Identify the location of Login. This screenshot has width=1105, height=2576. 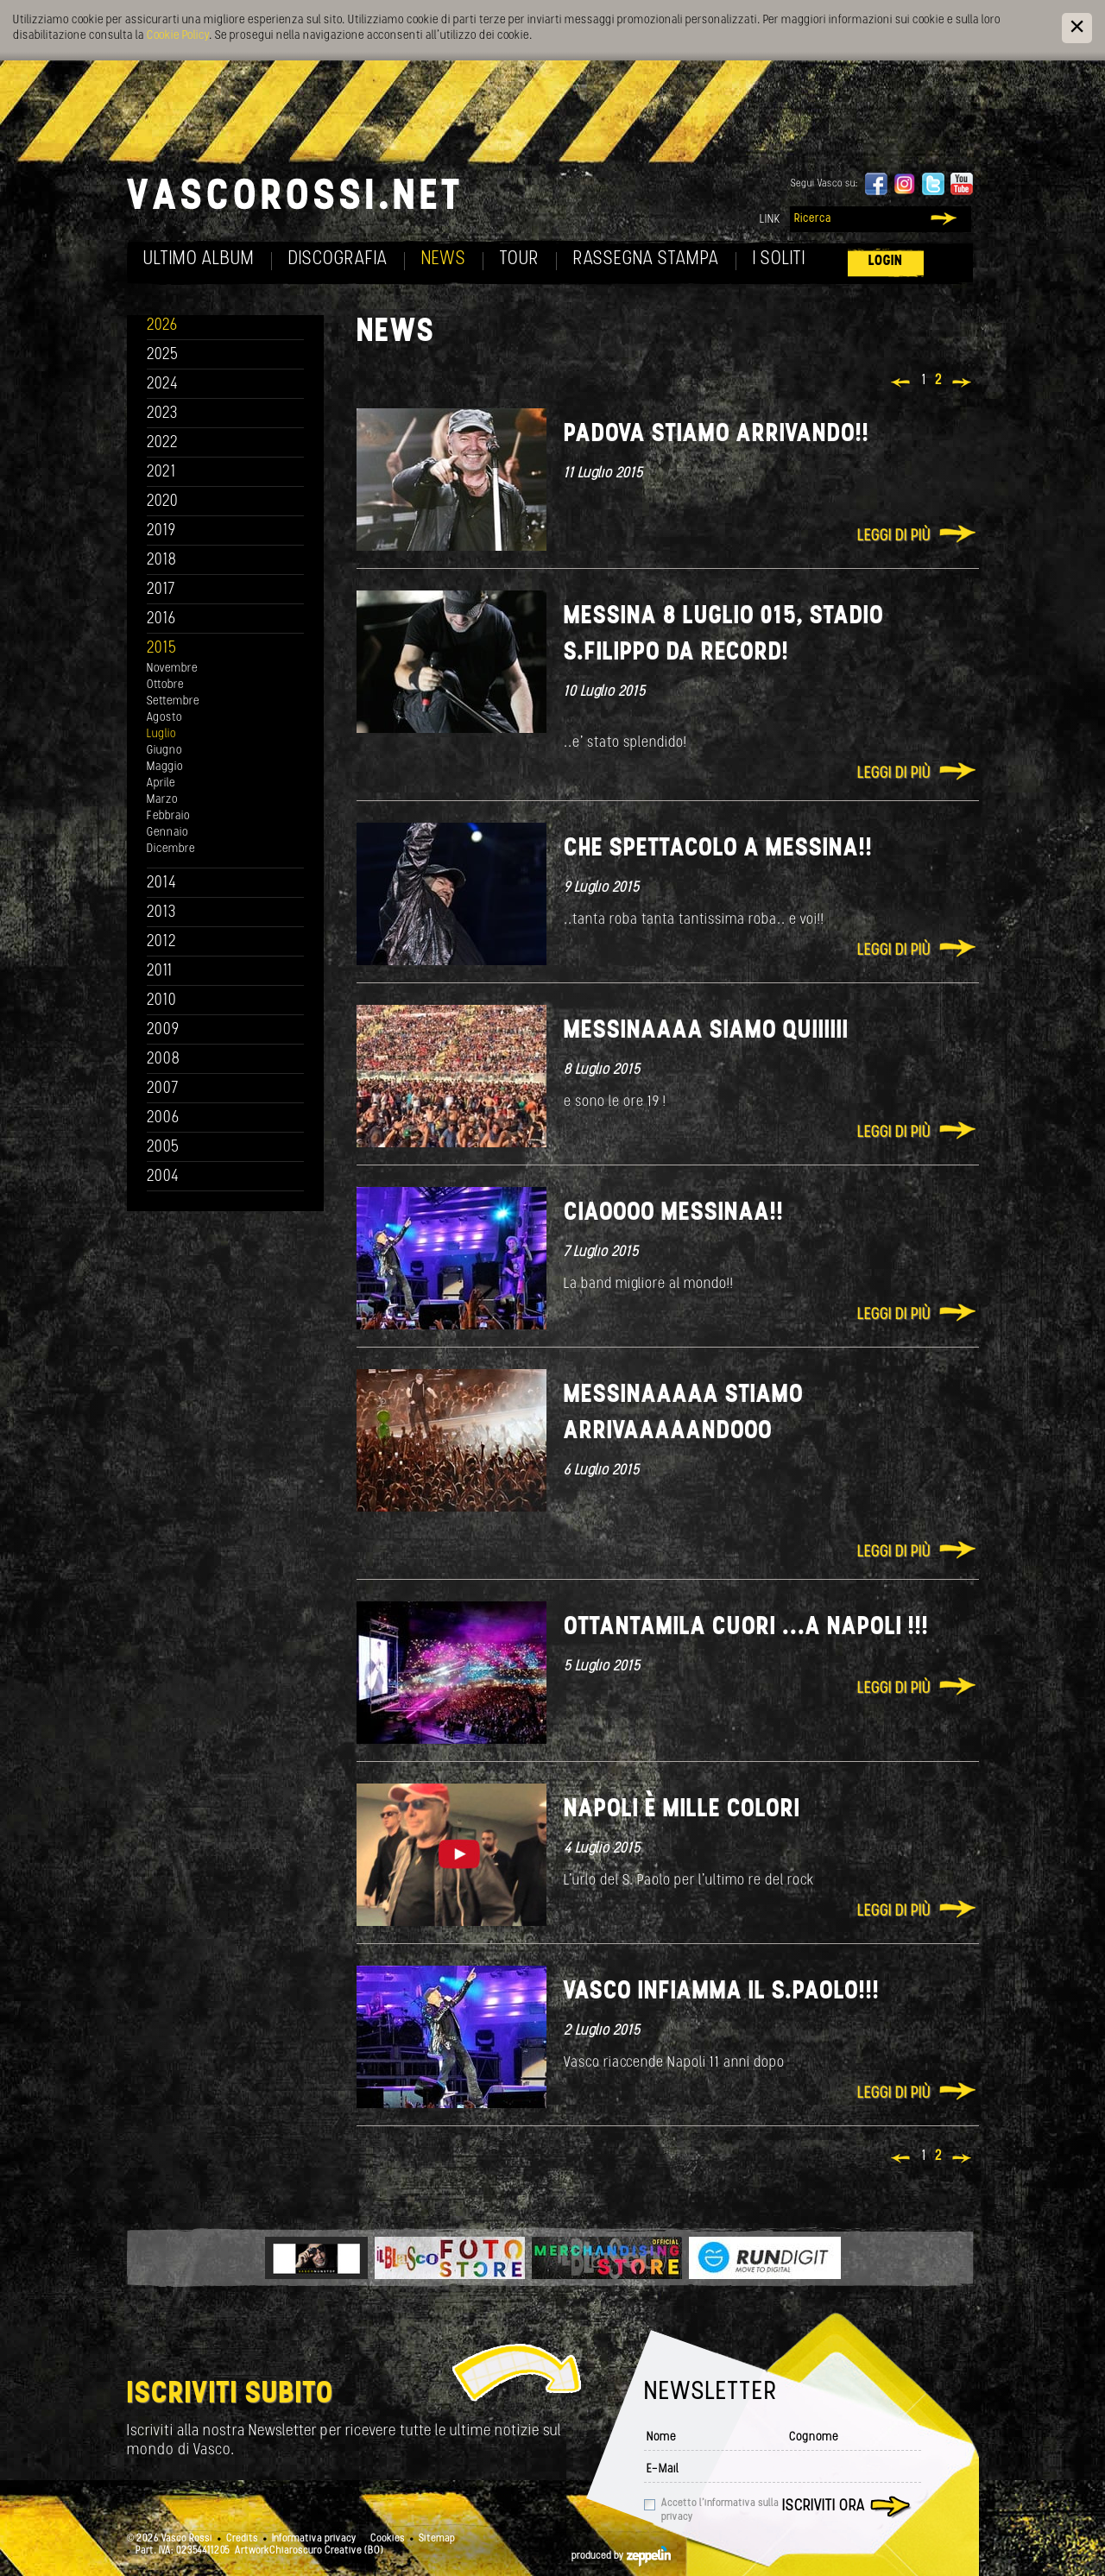
(885, 261).